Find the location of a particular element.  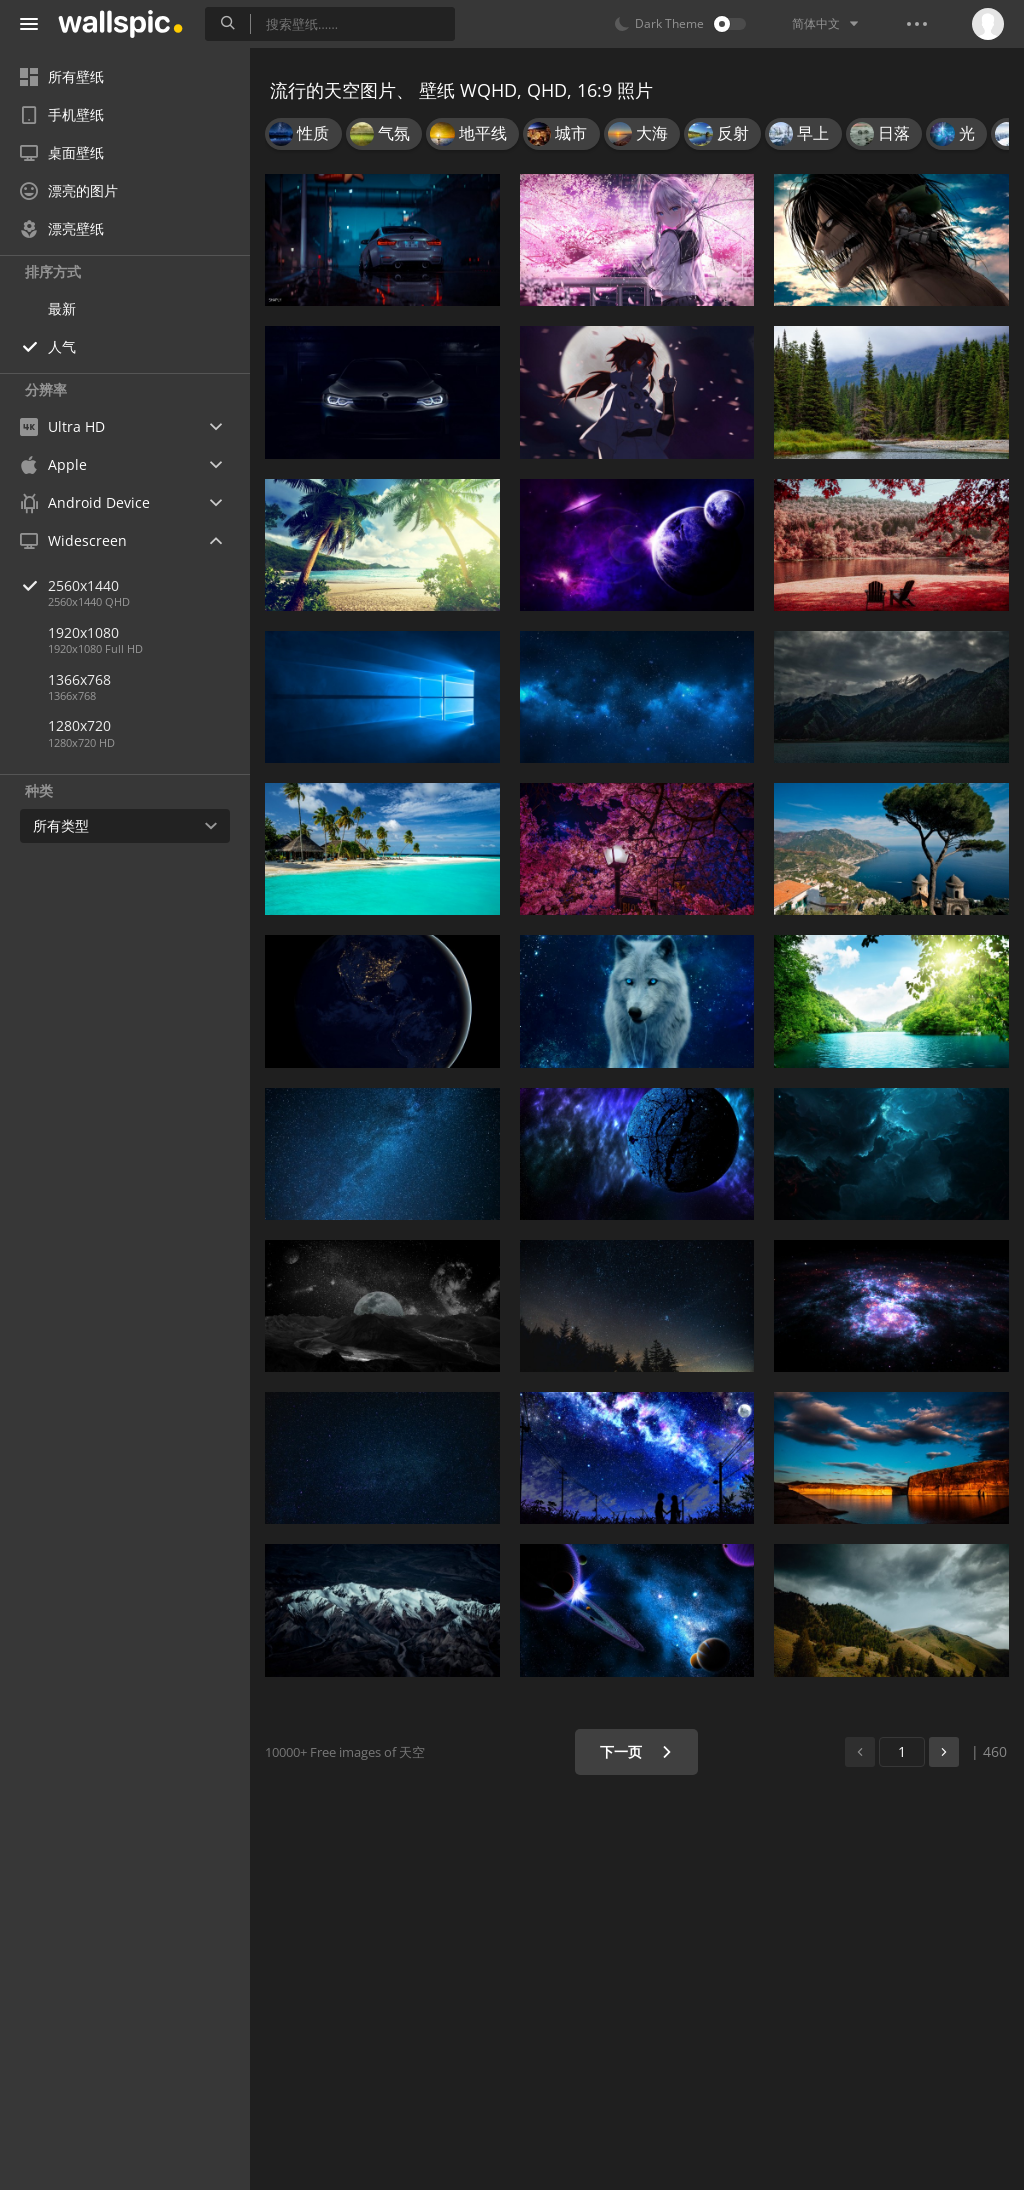

1280x720 is located at coordinates (79, 725).